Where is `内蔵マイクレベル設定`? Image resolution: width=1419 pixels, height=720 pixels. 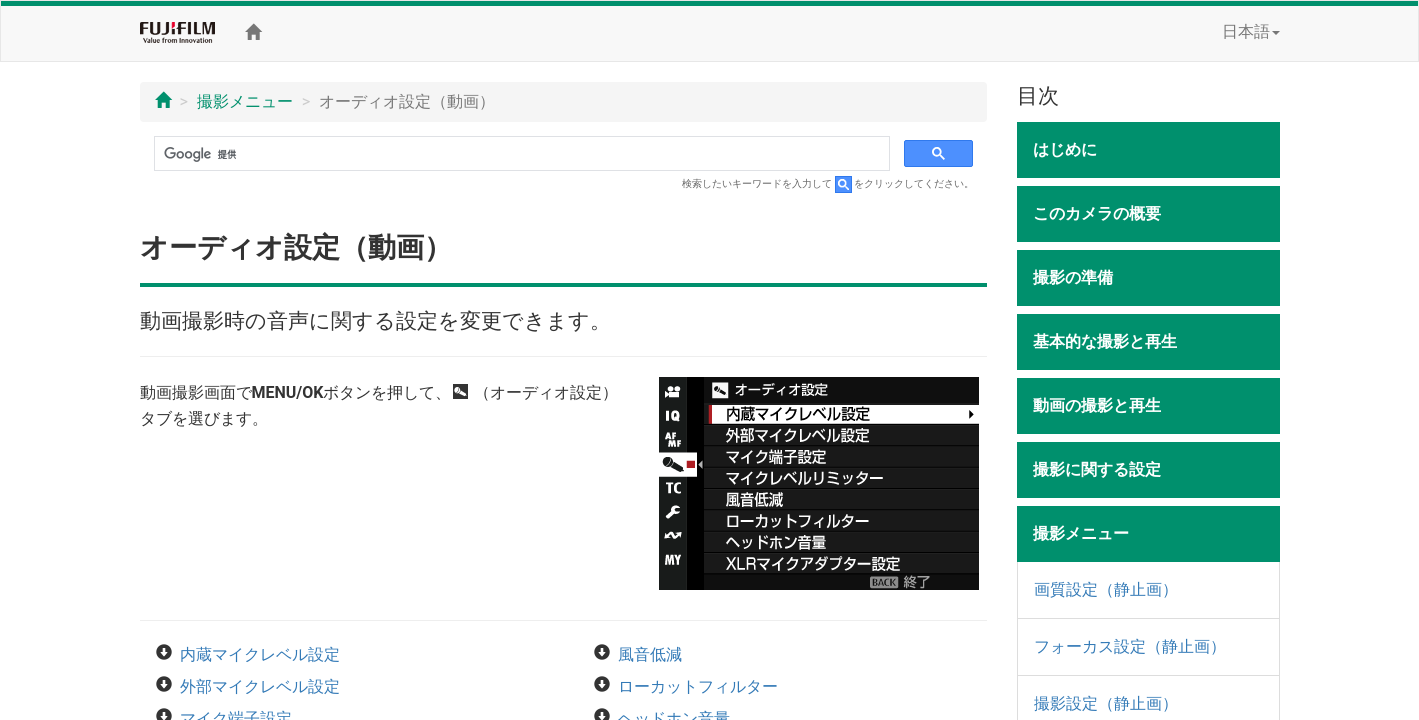 内蔵マイクレベル設定 is located at coordinates (260, 654).